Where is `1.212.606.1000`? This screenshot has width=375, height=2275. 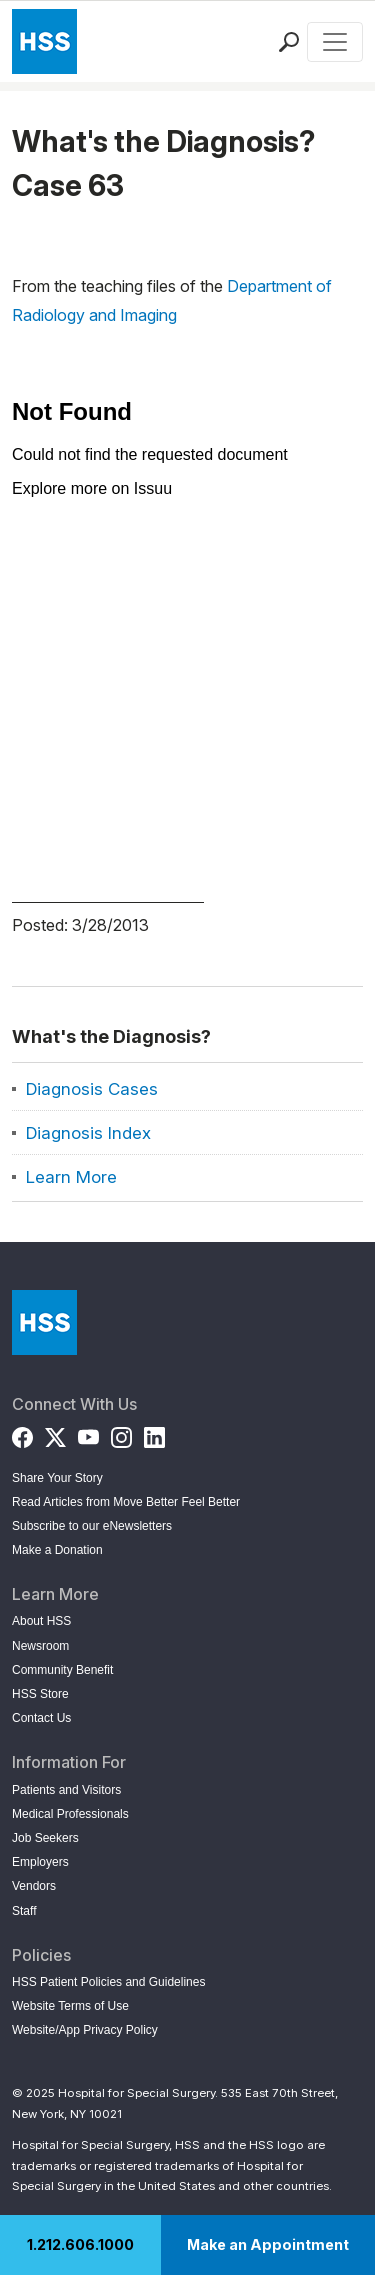 1.212.606.1000 is located at coordinates (80, 2244).